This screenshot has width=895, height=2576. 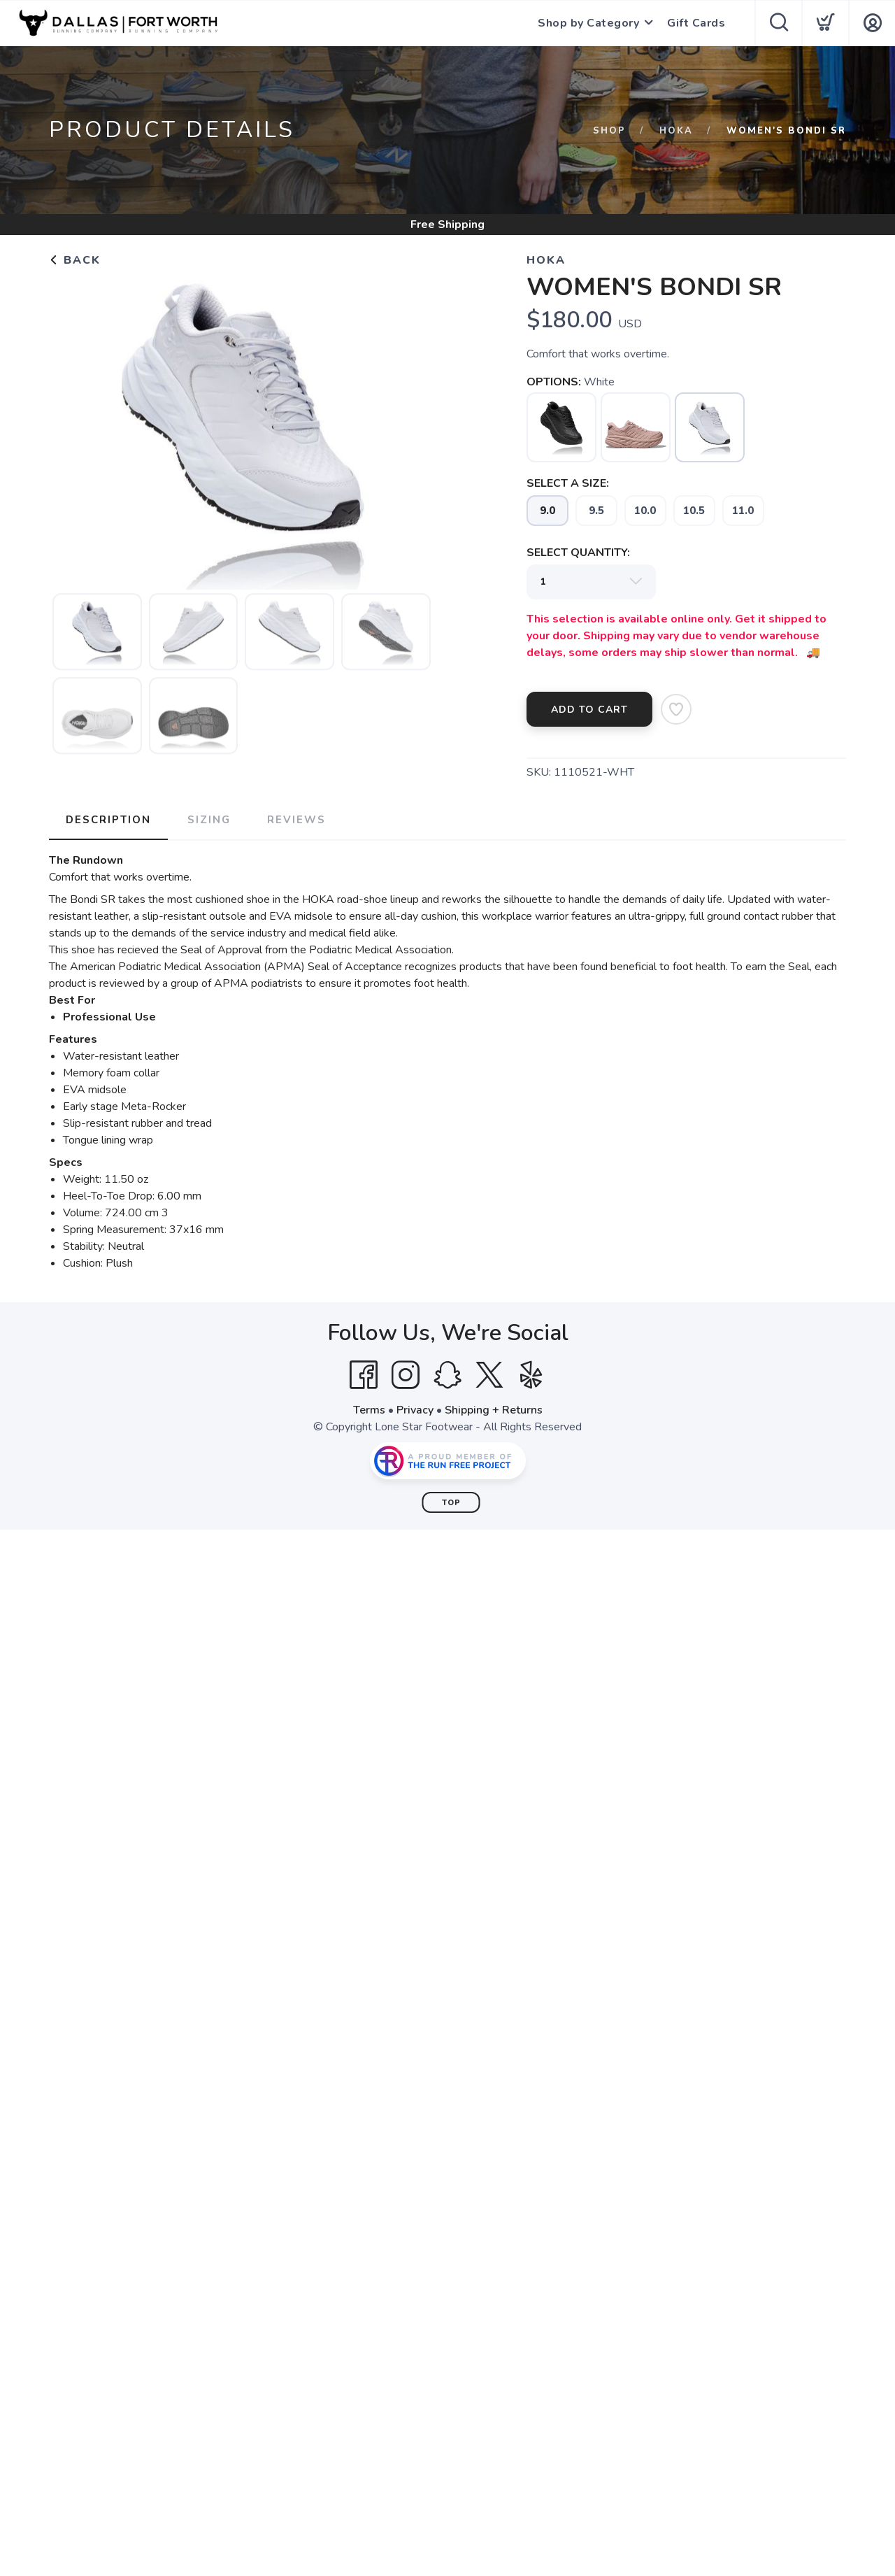 I want to click on HOKA, so click(x=676, y=130).